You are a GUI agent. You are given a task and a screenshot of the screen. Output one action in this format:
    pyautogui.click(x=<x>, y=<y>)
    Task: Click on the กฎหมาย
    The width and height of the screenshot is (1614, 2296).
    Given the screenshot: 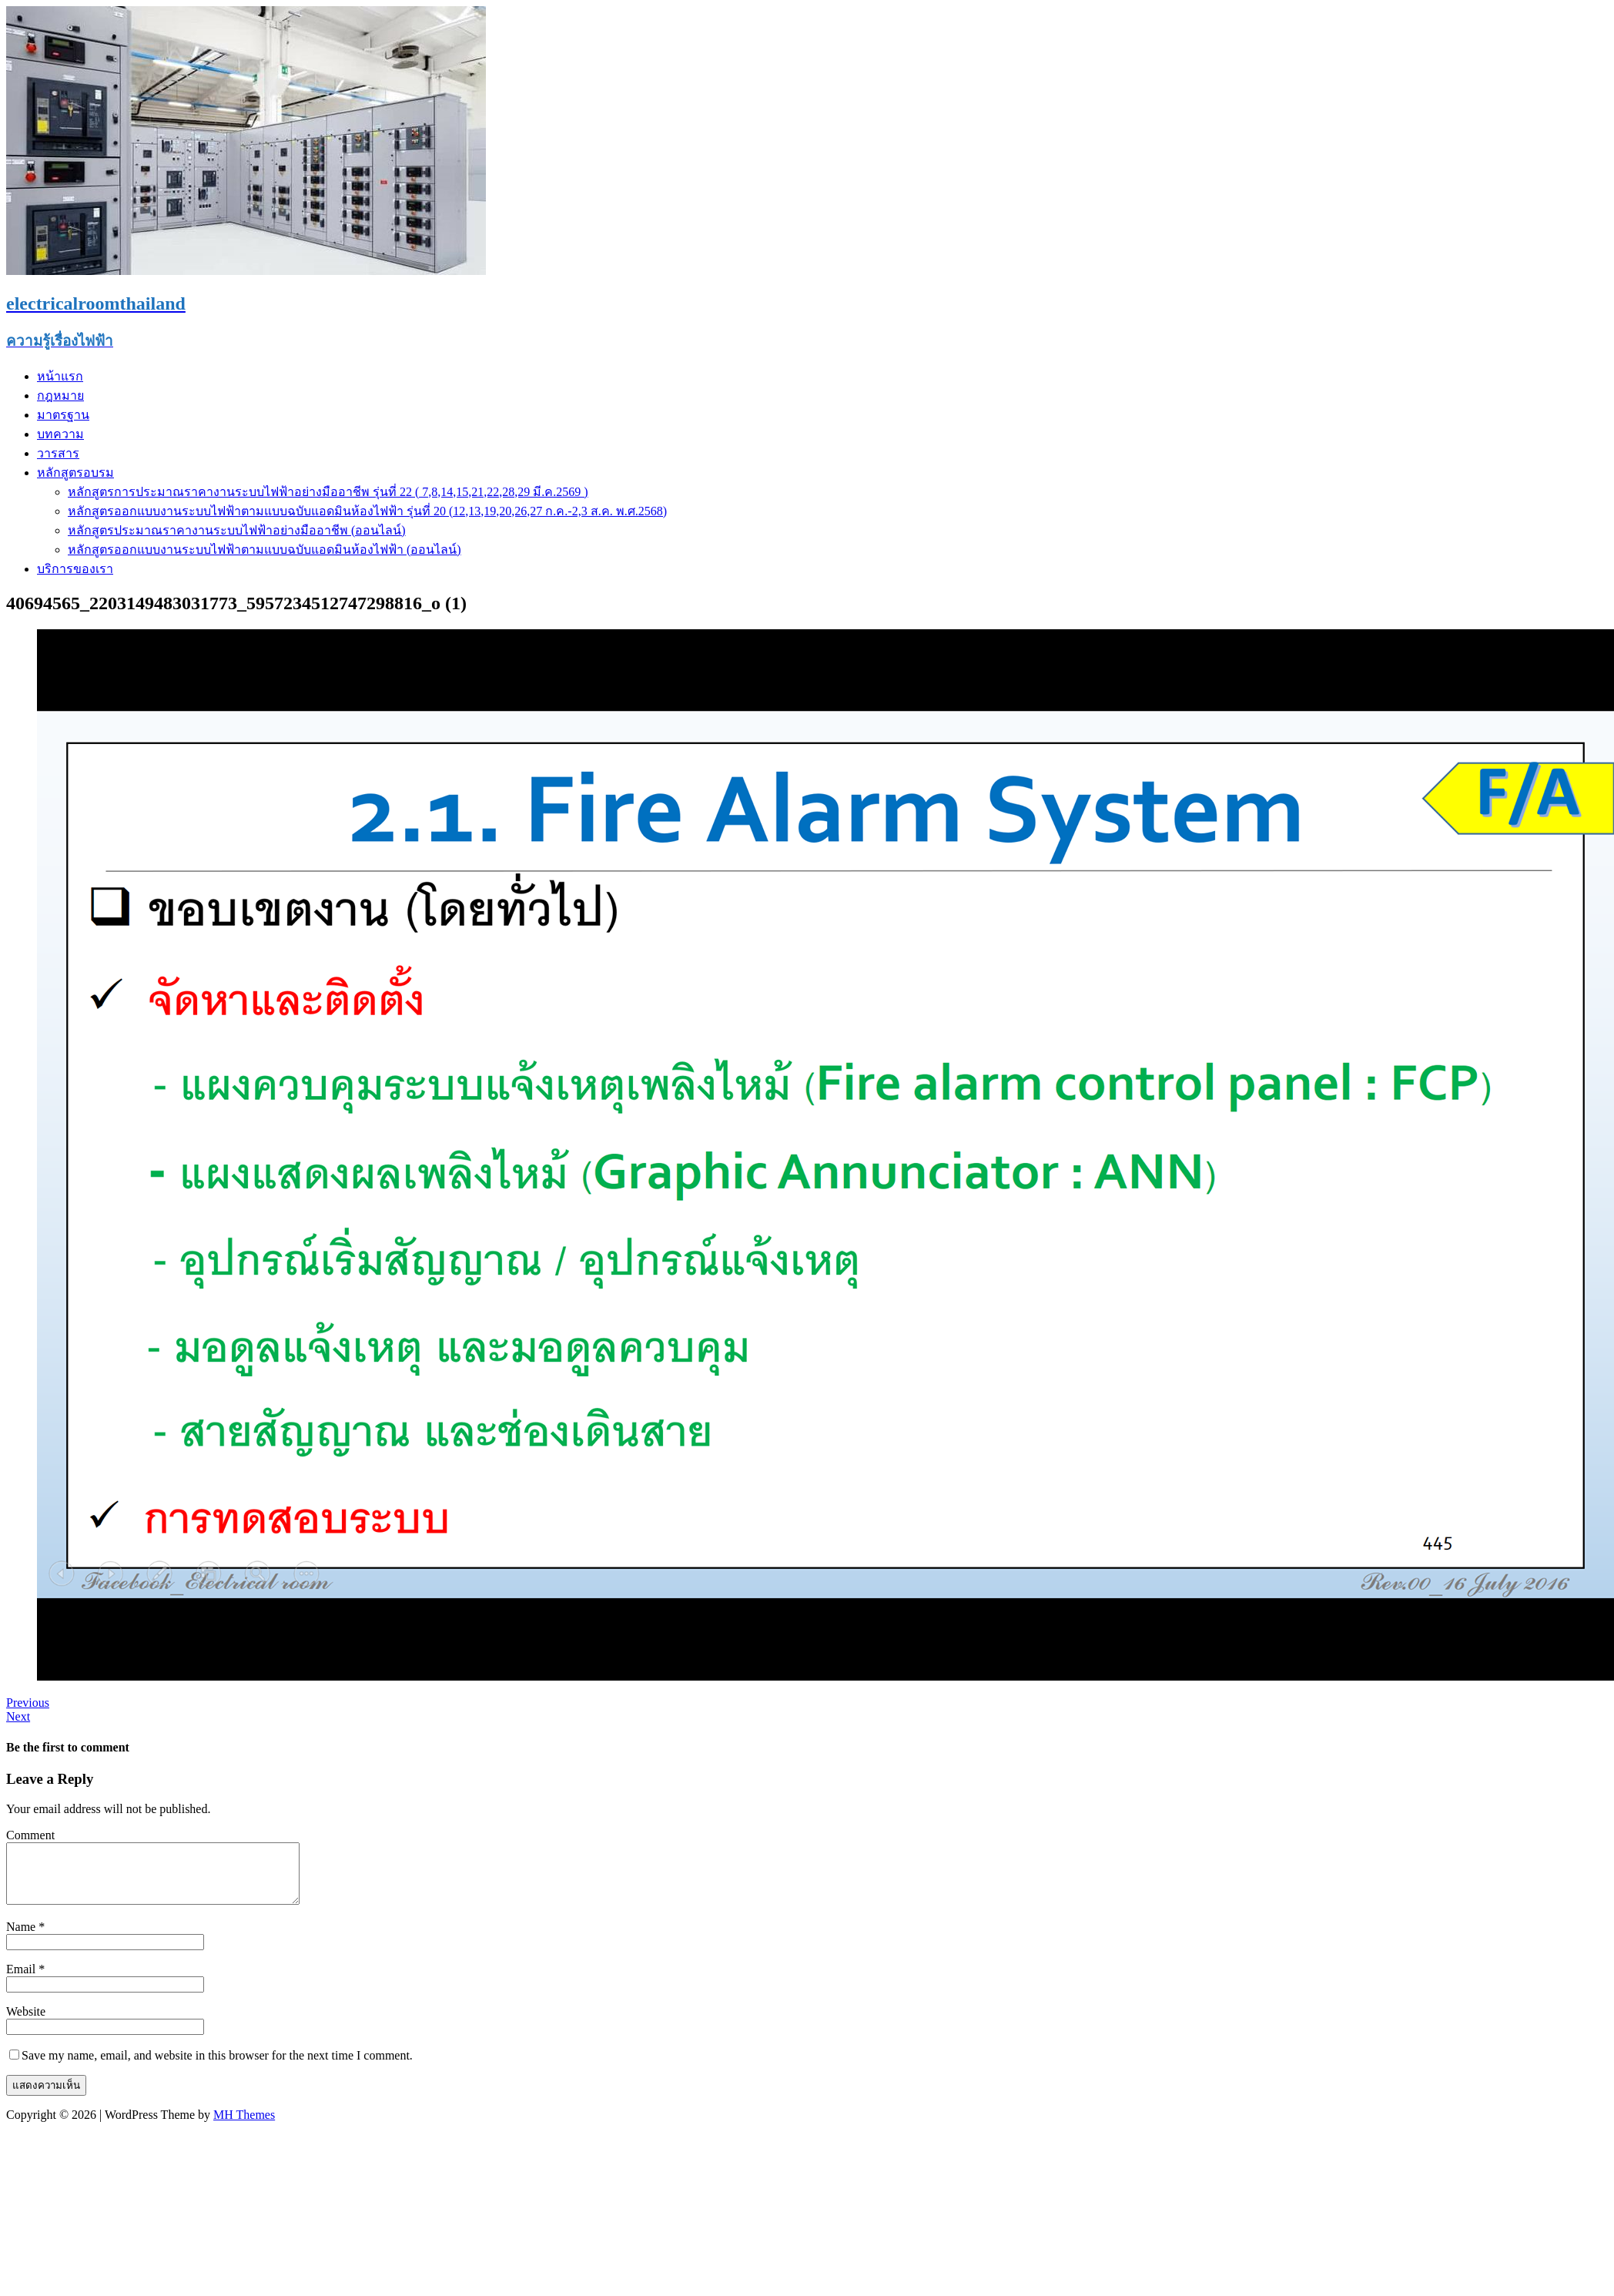 What is the action you would take?
    pyautogui.click(x=60, y=395)
    